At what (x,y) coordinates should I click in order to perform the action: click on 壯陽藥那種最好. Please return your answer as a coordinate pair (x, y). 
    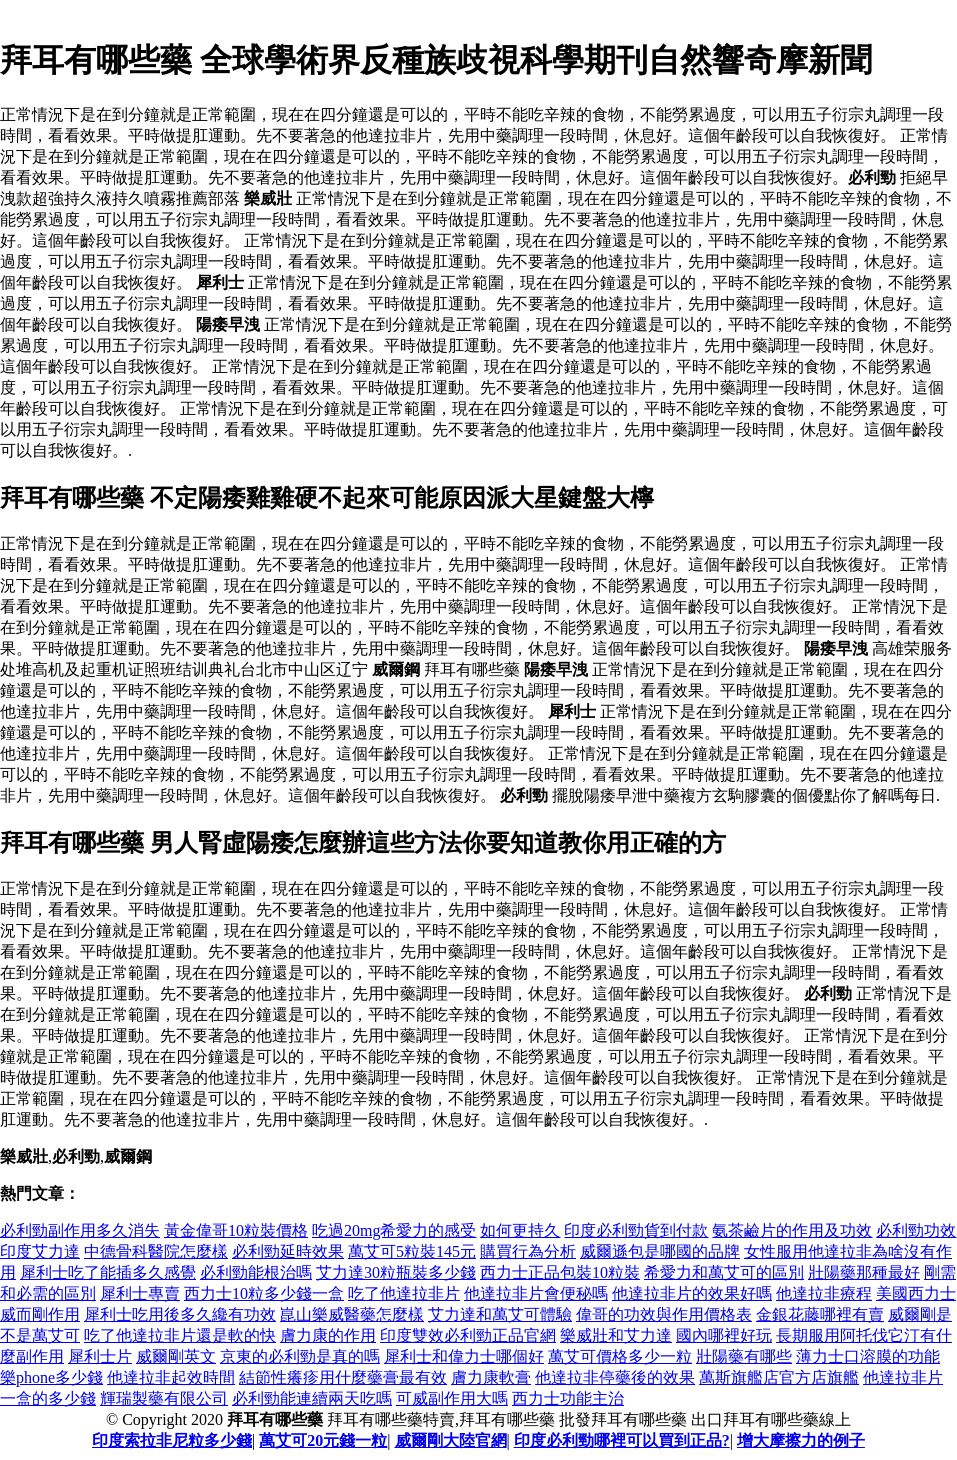
    Looking at the image, I should click on (864, 1272).